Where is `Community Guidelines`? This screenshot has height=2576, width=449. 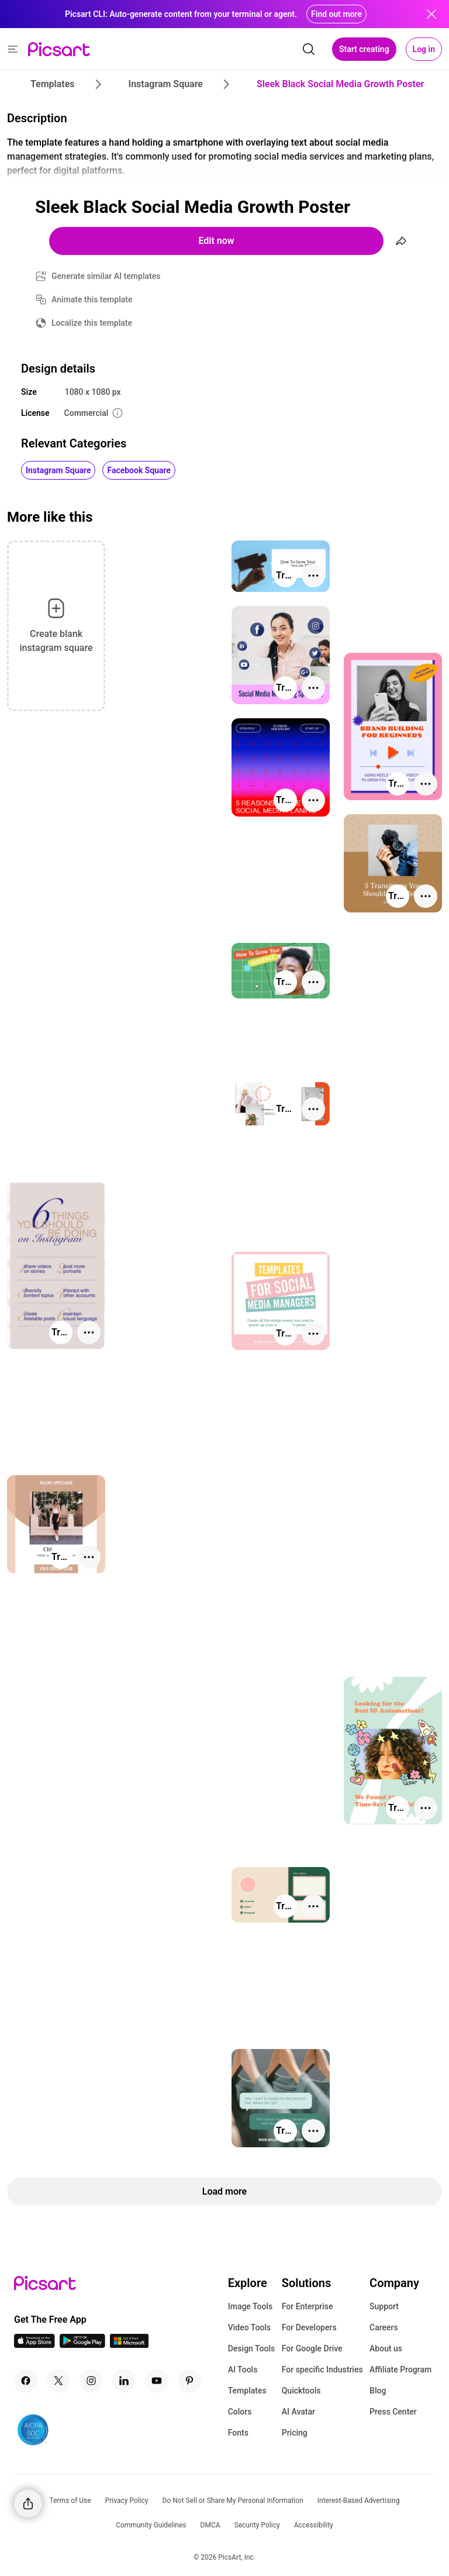 Community Guidelines is located at coordinates (151, 2525).